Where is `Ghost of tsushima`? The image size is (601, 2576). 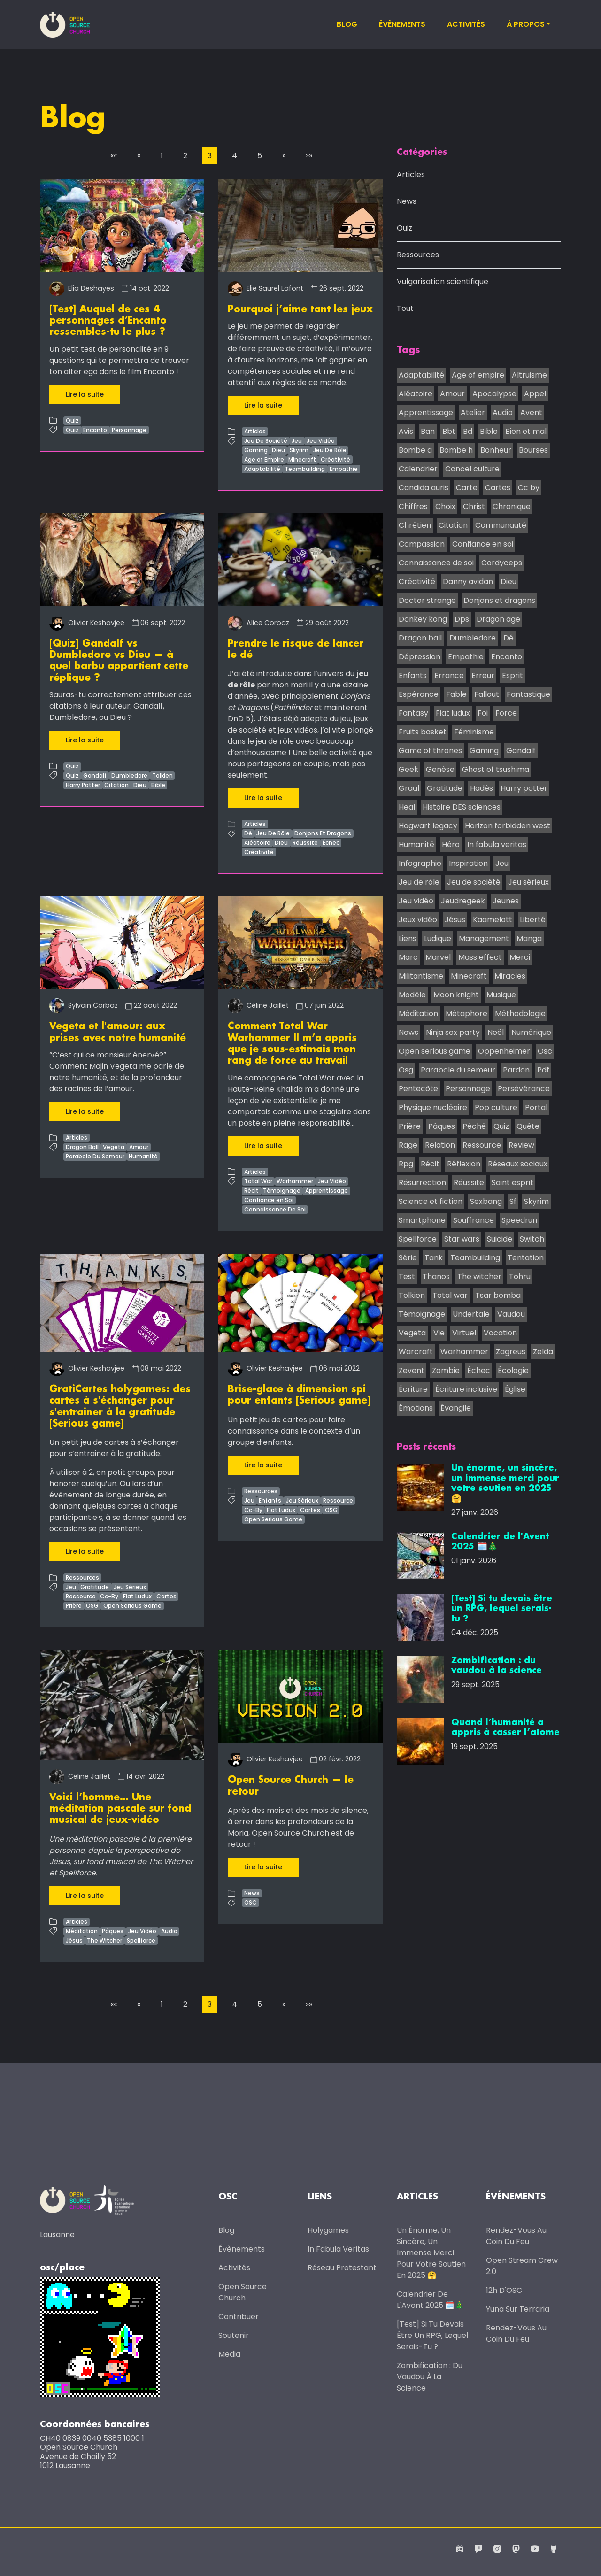
Ghost of tsushima is located at coordinates (495, 769).